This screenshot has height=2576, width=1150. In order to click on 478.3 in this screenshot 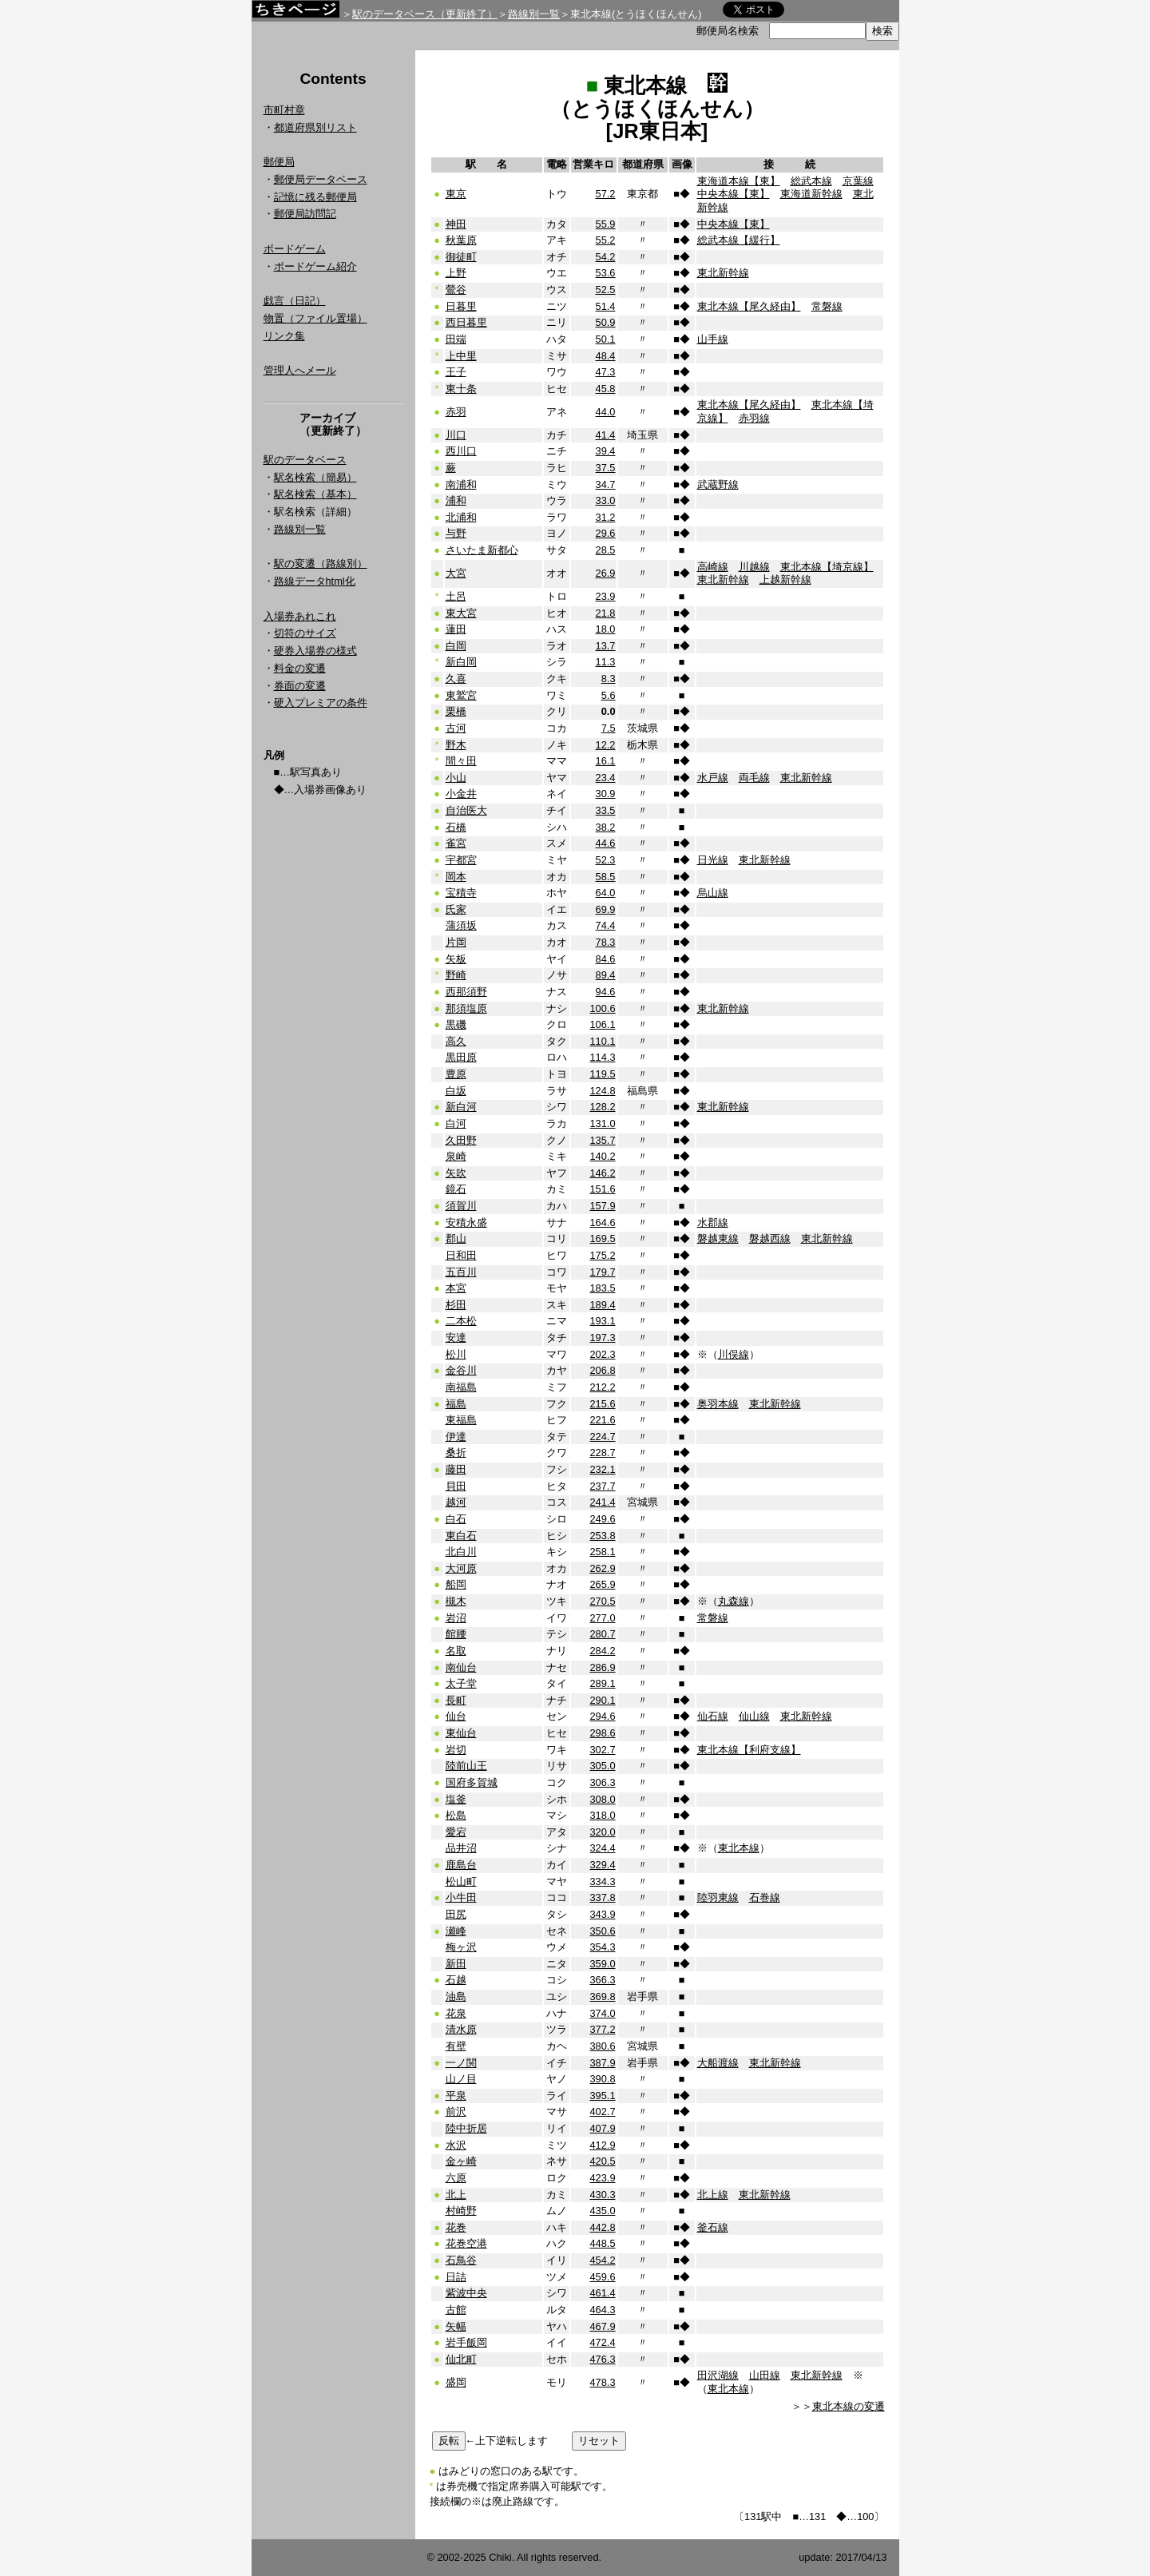, I will do `click(602, 2382)`.